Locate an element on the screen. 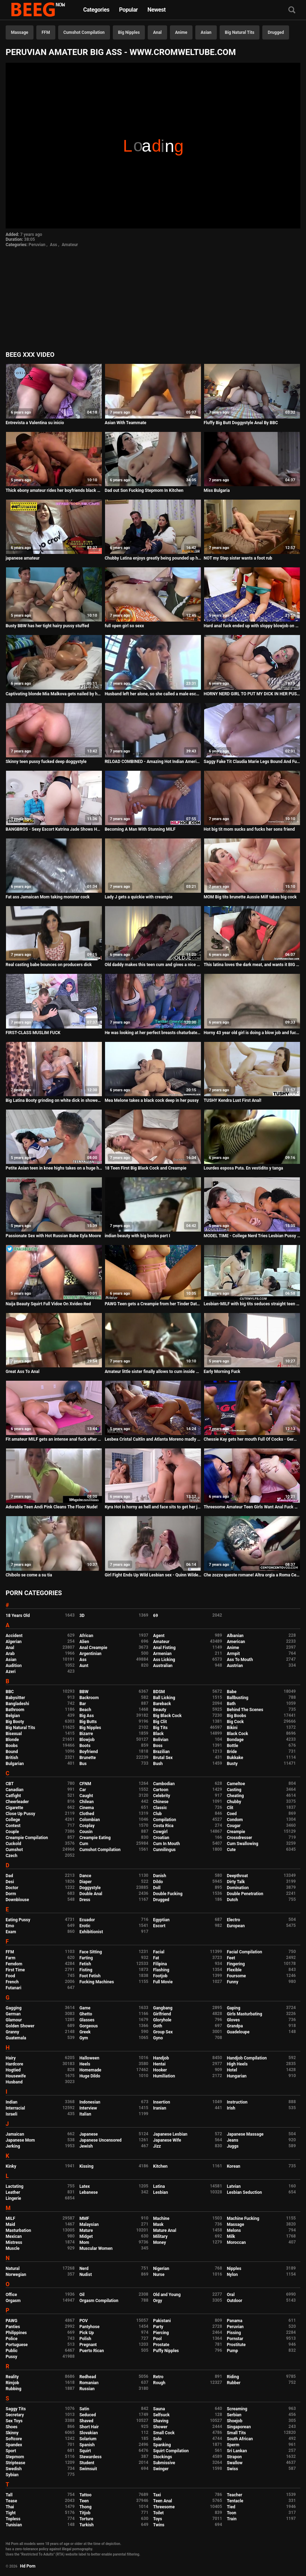 Image resolution: width=306 pixels, height=2576 pixels. Granny is located at coordinates (12, 2031).